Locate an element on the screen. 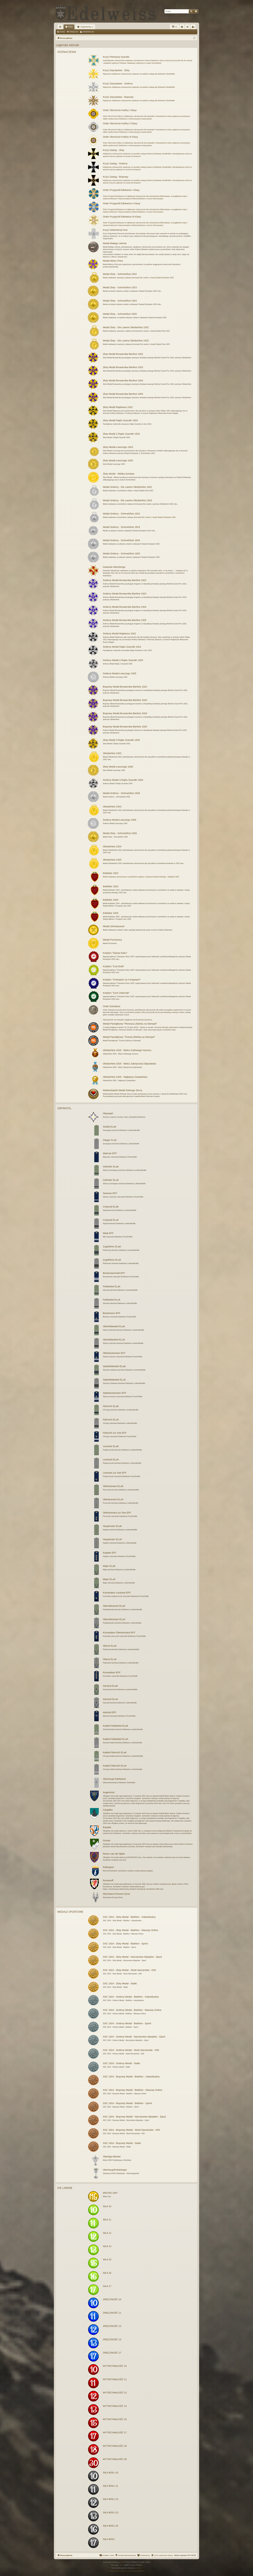 This screenshot has width=253, height=2576. Srebrny Medal Browarnika Bierfest 1925 is located at coordinates (124, 620).